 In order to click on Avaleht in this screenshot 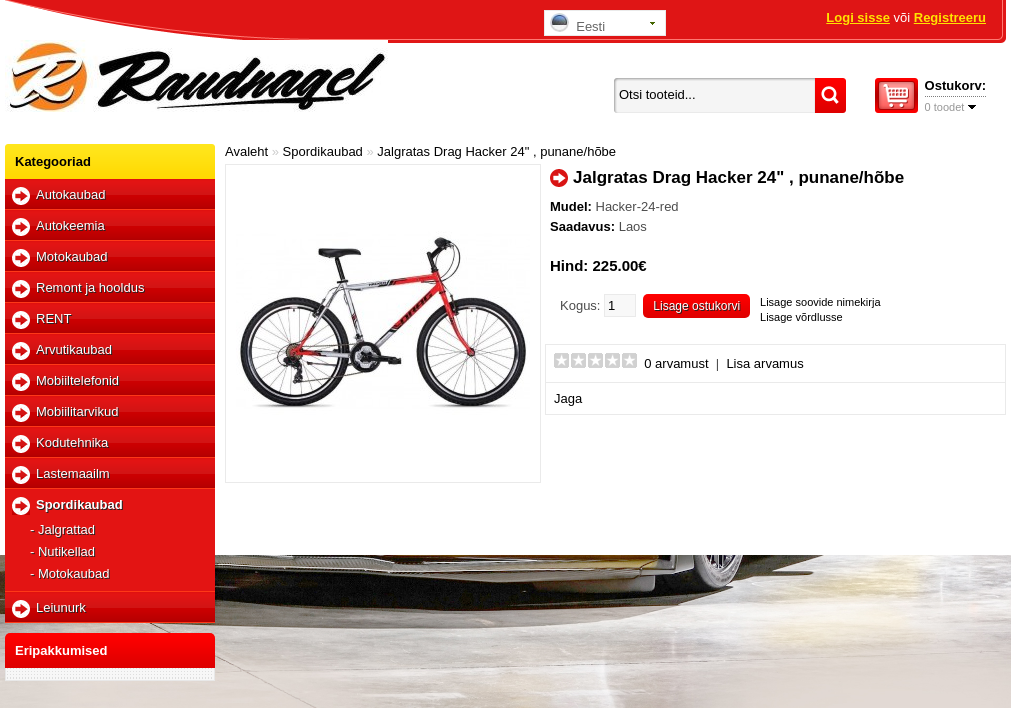, I will do `click(246, 151)`.